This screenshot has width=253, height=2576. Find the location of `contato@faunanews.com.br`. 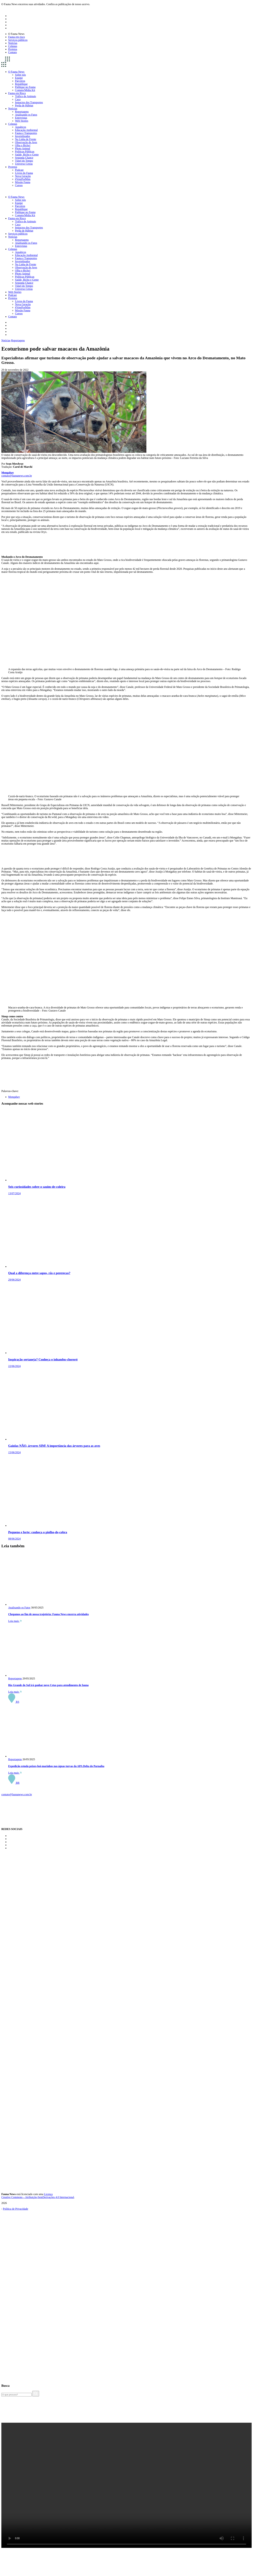

contato@faunanews.com.br is located at coordinates (16, 475).